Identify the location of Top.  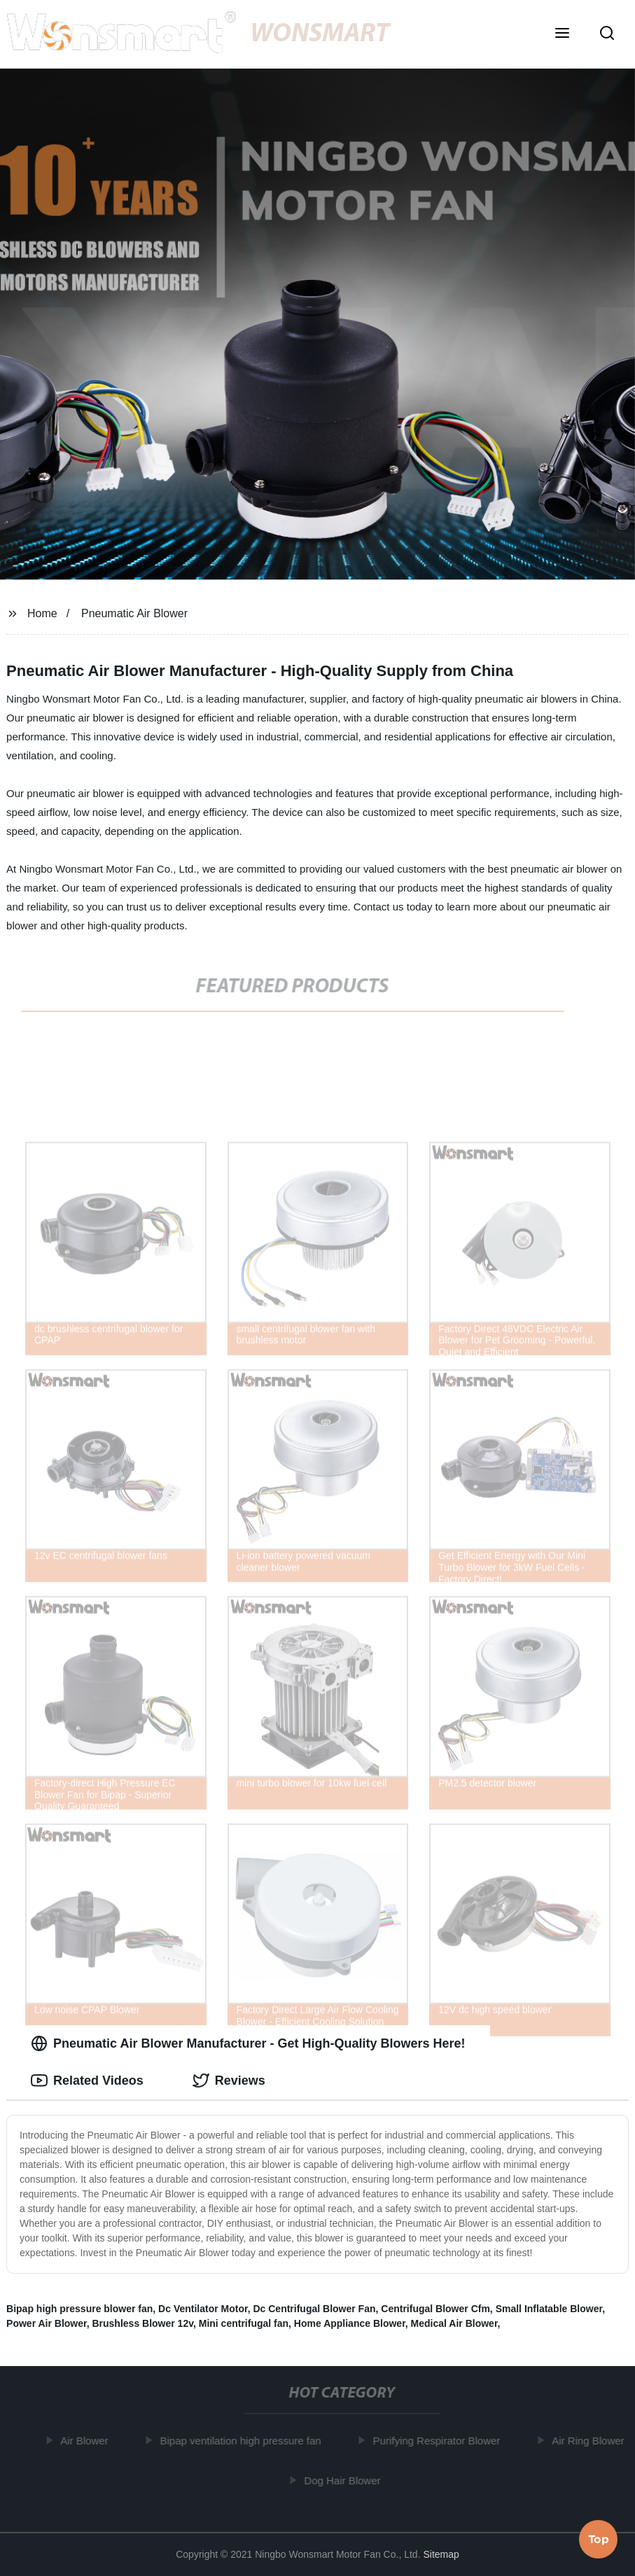
(598, 2538).